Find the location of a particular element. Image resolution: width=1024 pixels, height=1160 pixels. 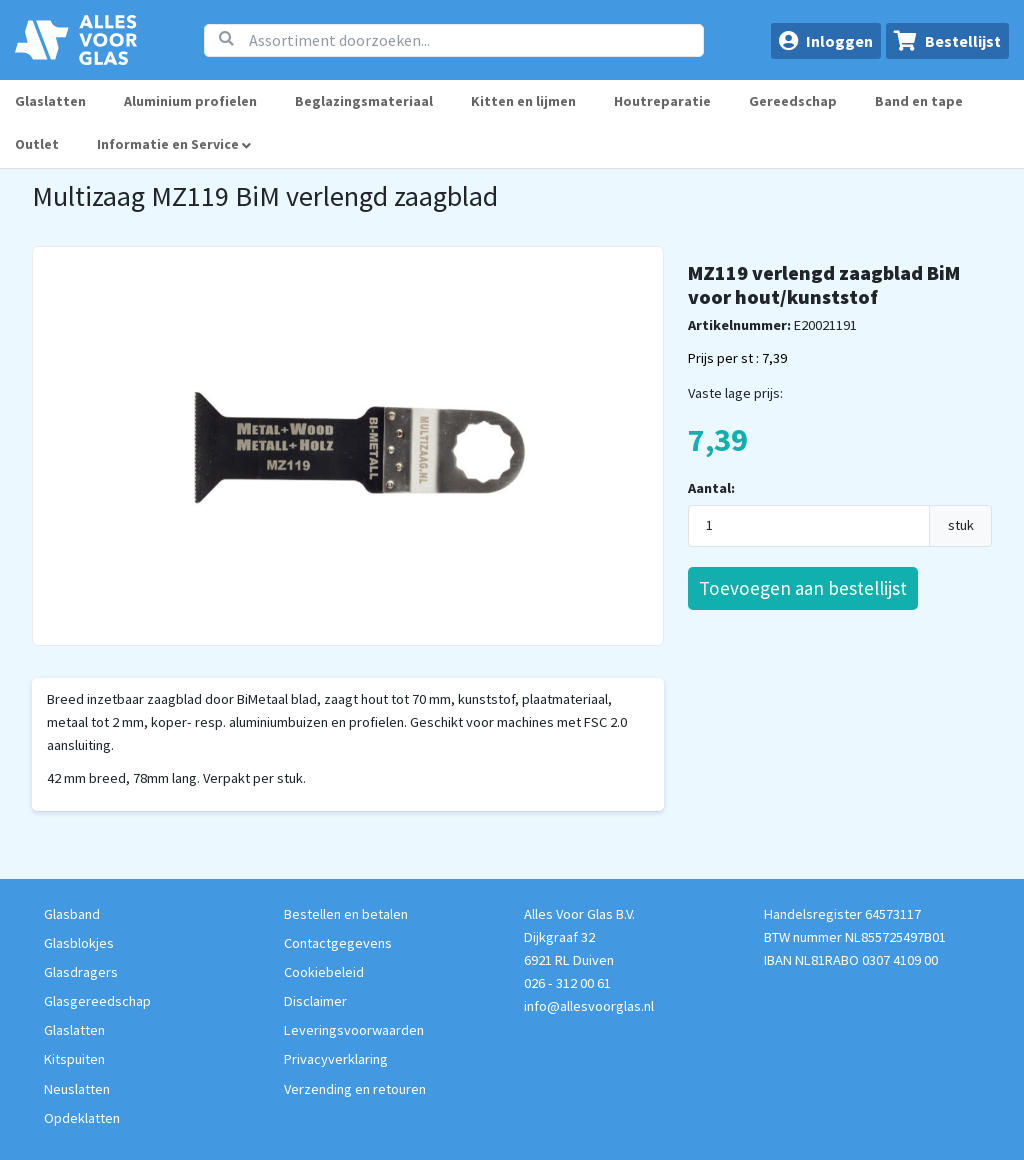

Toevoegen aan bestellijst is located at coordinates (803, 588).